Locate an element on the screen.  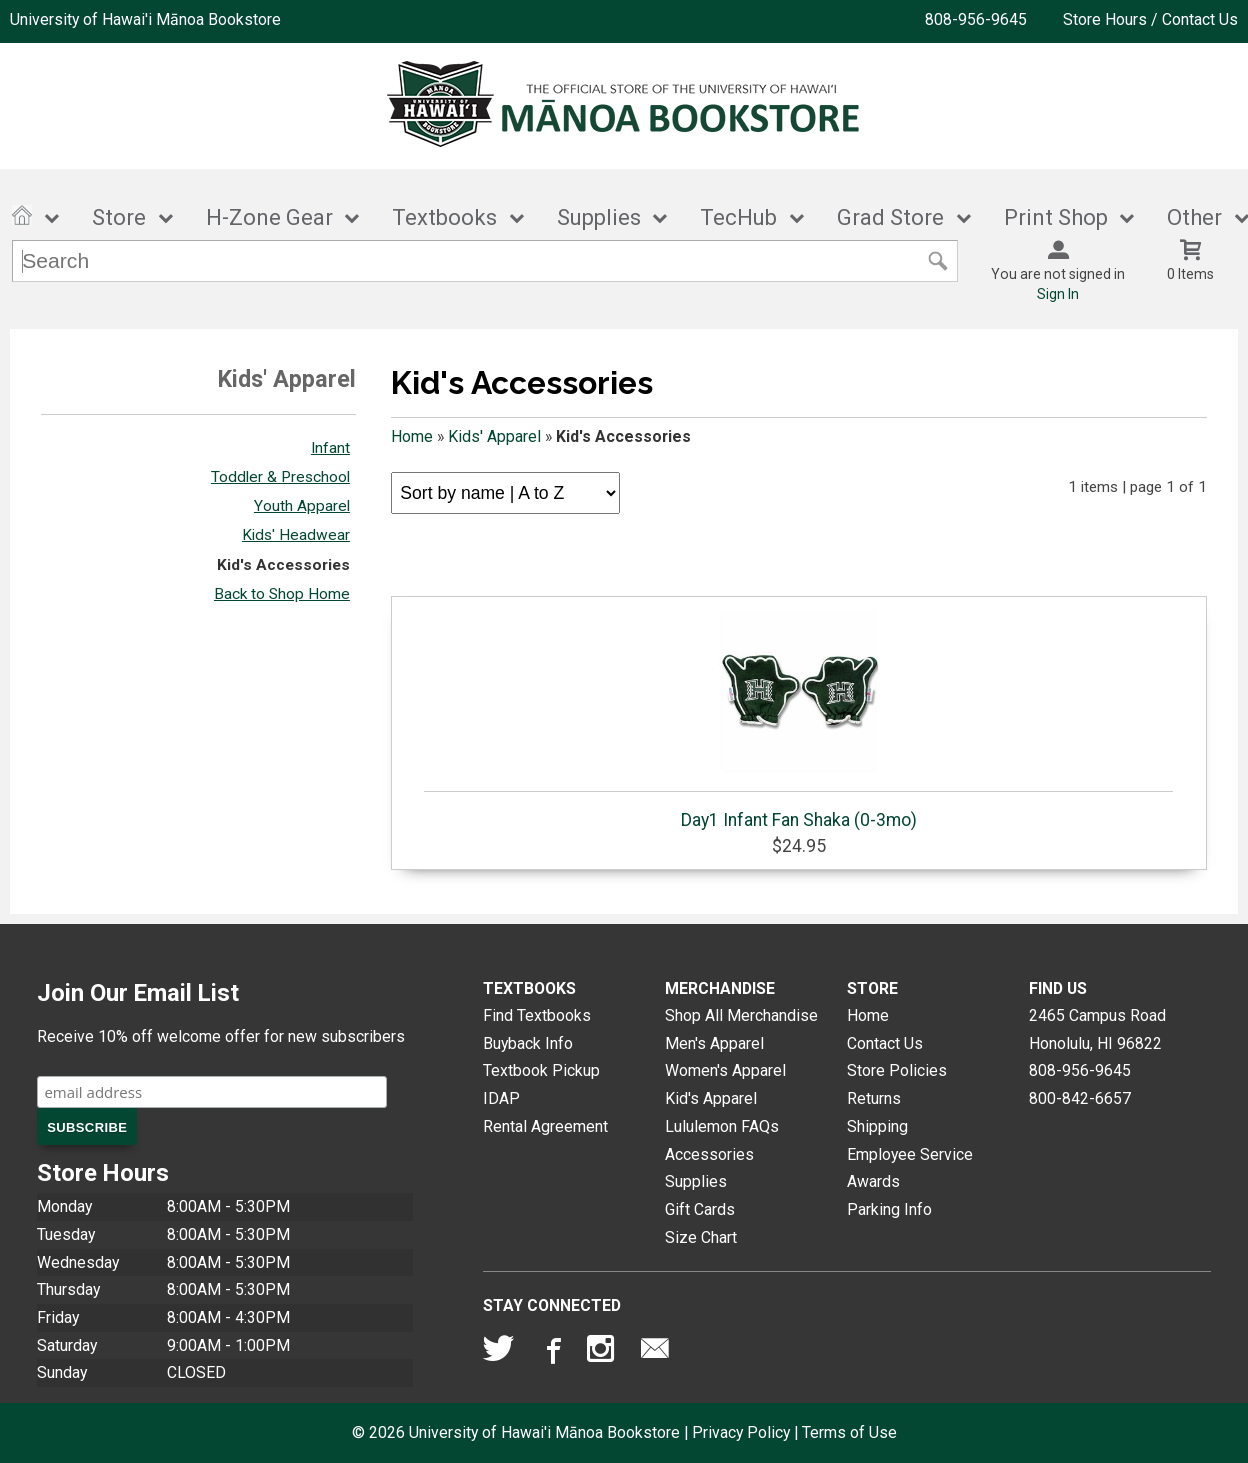
Parking Info is located at coordinates (889, 1209).